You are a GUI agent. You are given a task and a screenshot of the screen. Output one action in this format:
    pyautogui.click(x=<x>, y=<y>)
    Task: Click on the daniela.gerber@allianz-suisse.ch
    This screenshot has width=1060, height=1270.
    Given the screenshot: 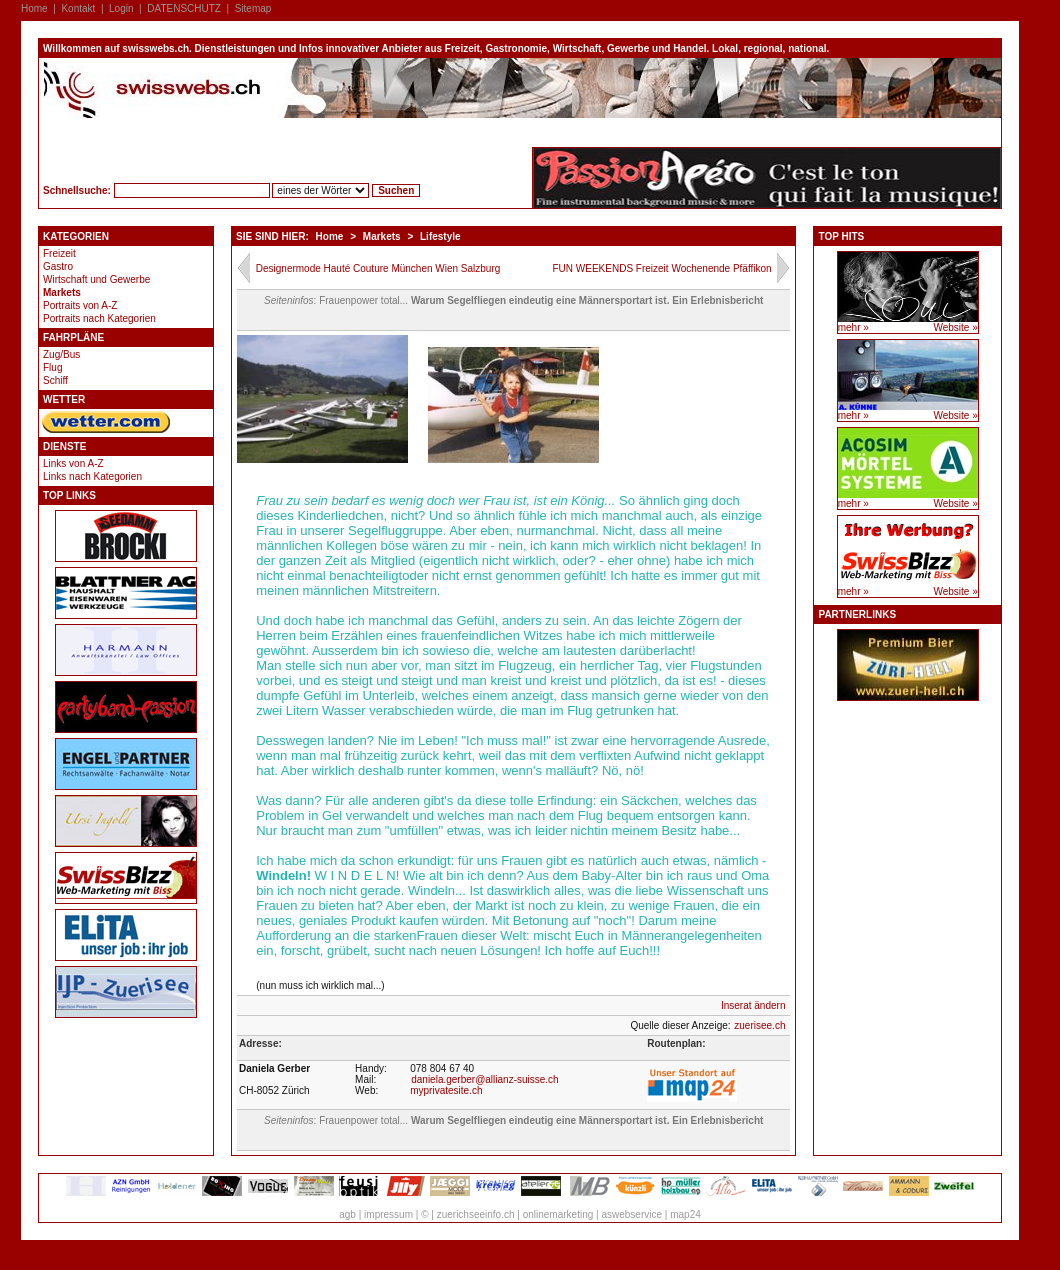 What is the action you would take?
    pyautogui.click(x=484, y=1079)
    